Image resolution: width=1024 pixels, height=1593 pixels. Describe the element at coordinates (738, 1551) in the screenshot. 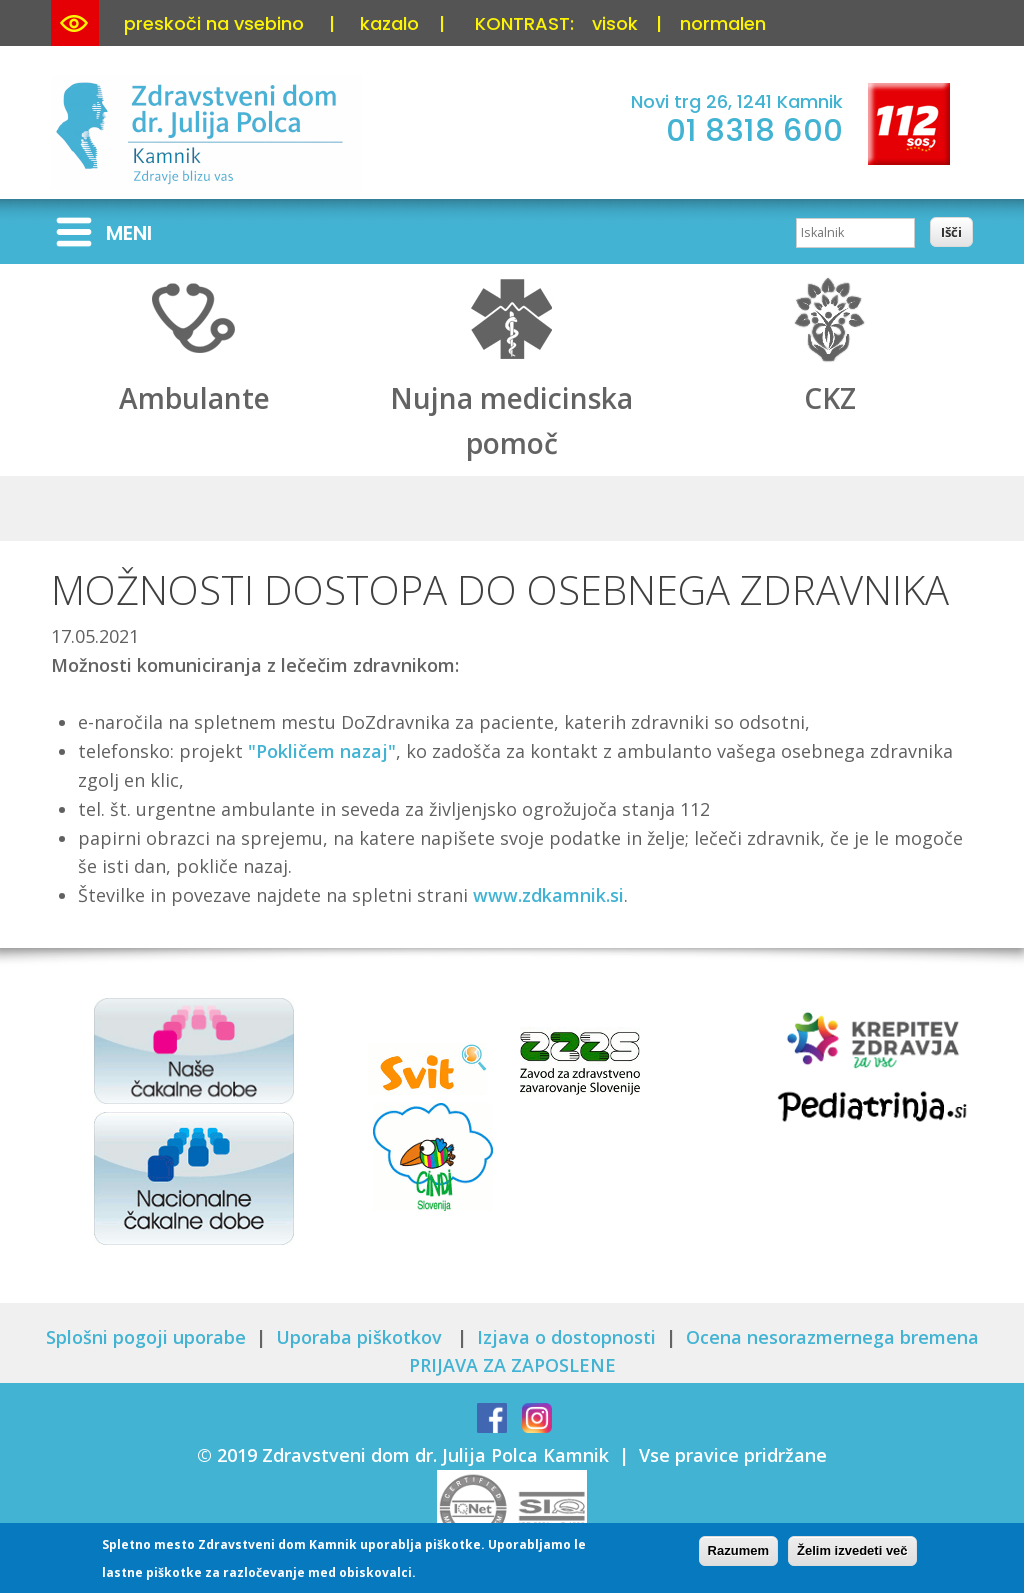

I see `Razumem` at that location.